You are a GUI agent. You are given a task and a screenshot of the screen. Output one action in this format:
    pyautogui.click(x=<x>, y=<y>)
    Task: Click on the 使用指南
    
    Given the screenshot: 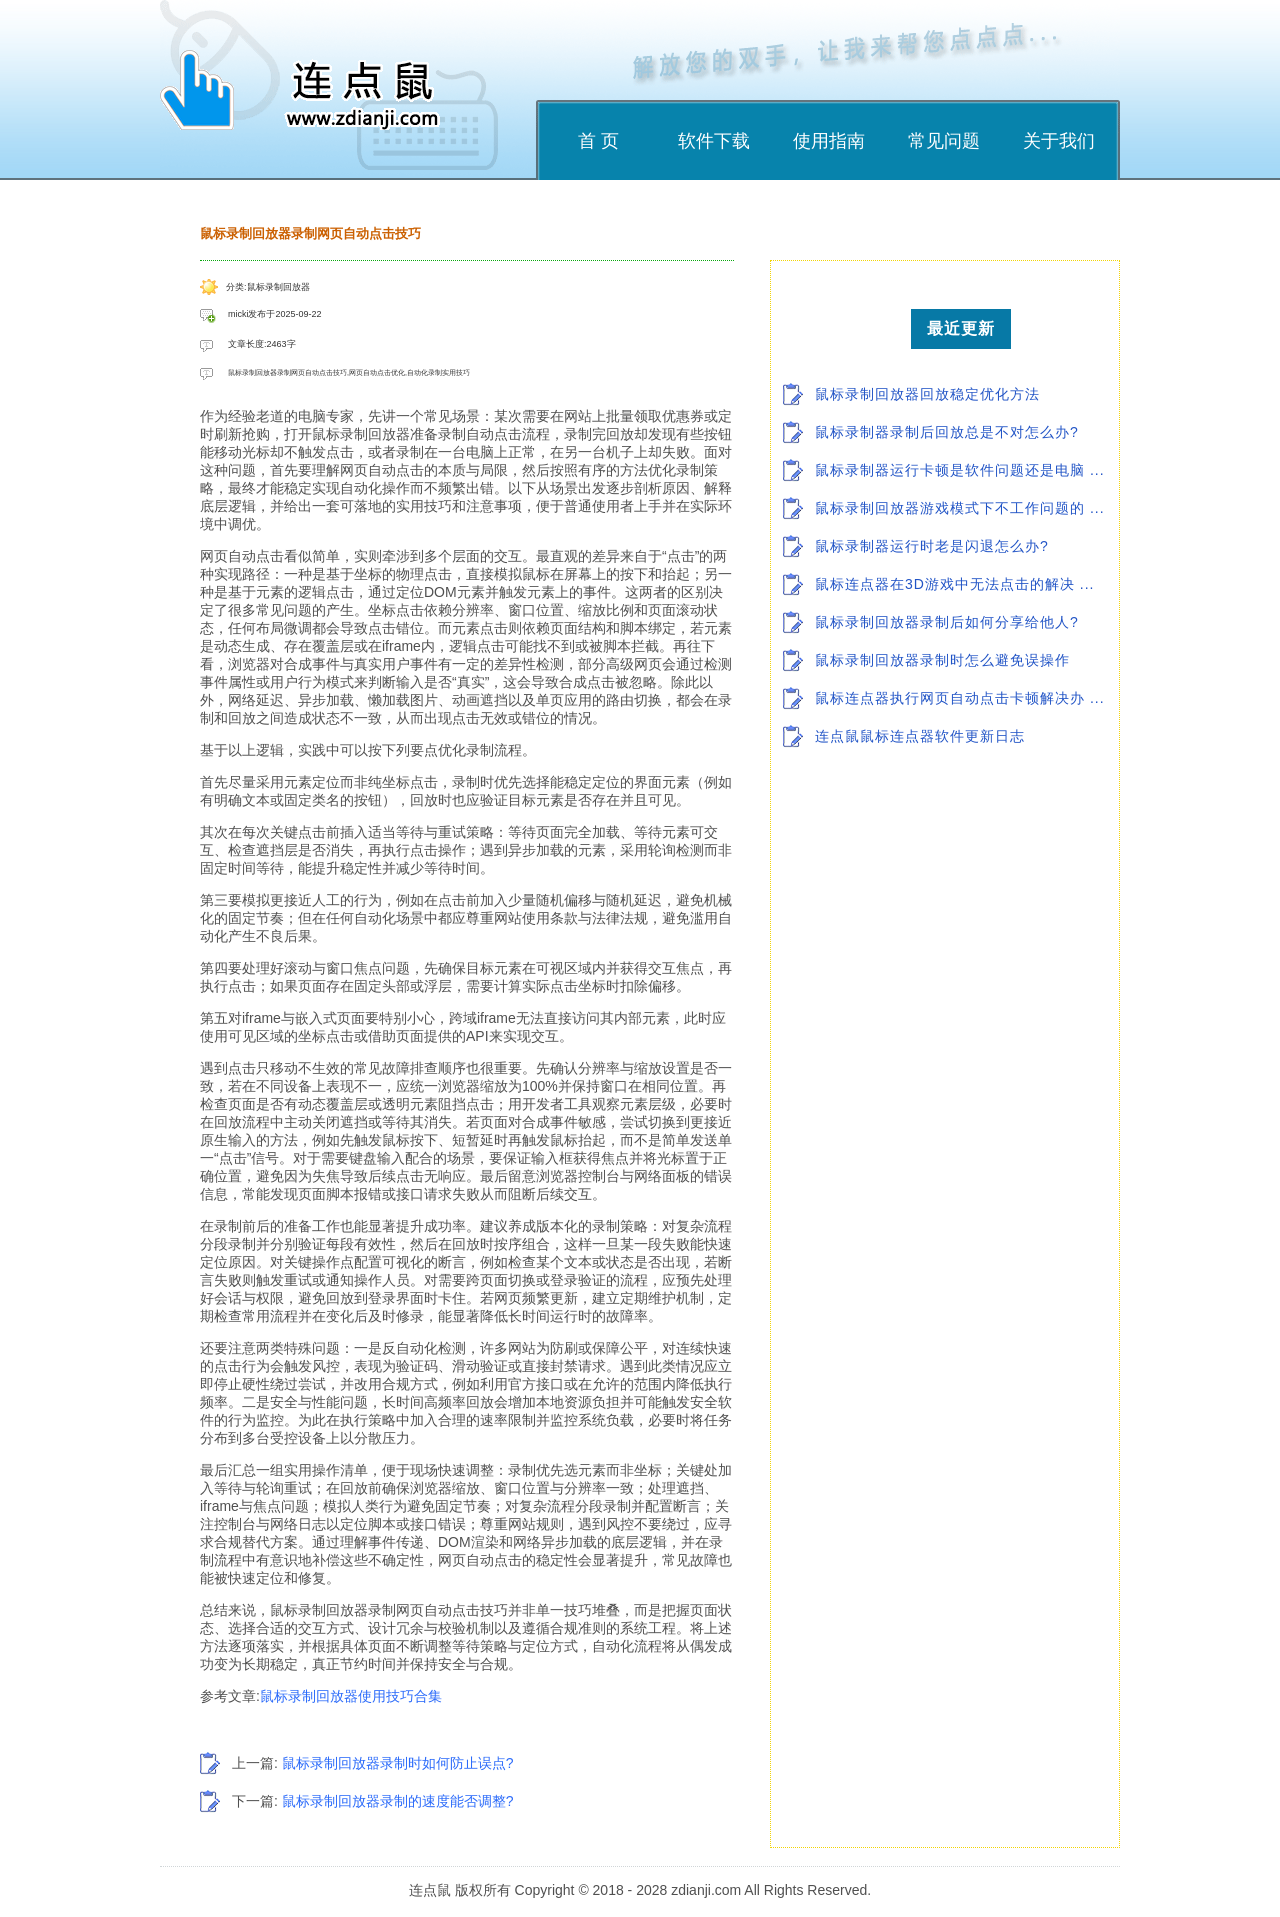 What is the action you would take?
    pyautogui.click(x=829, y=141)
    